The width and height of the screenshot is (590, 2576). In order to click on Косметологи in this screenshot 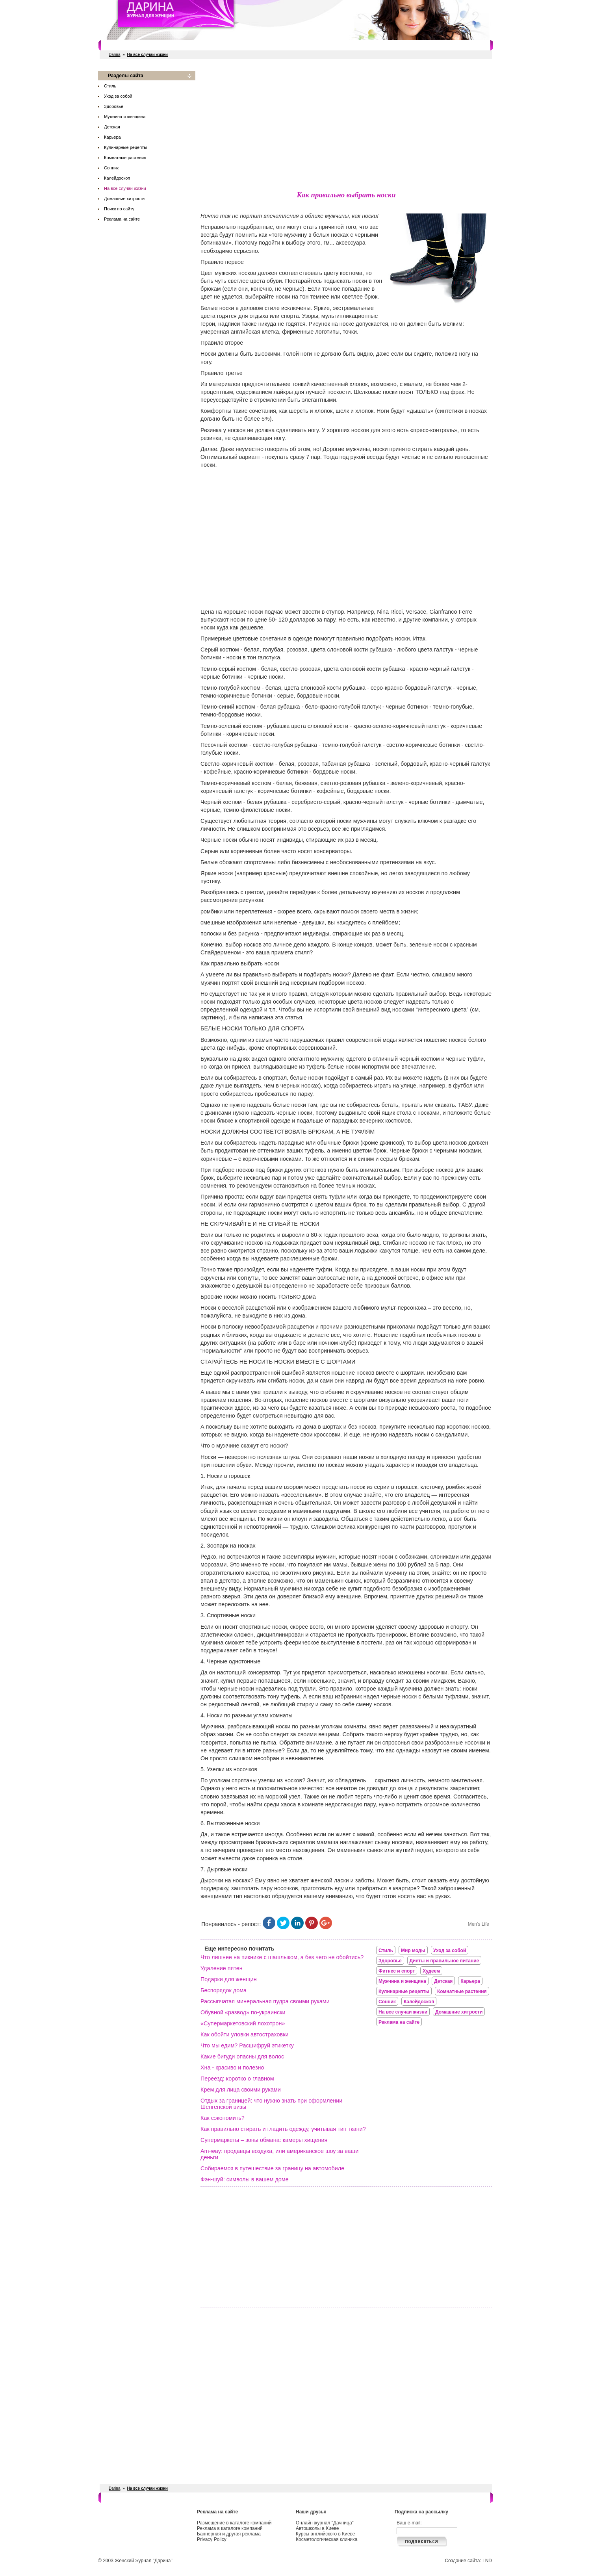, I will do `click(344, 45)`.